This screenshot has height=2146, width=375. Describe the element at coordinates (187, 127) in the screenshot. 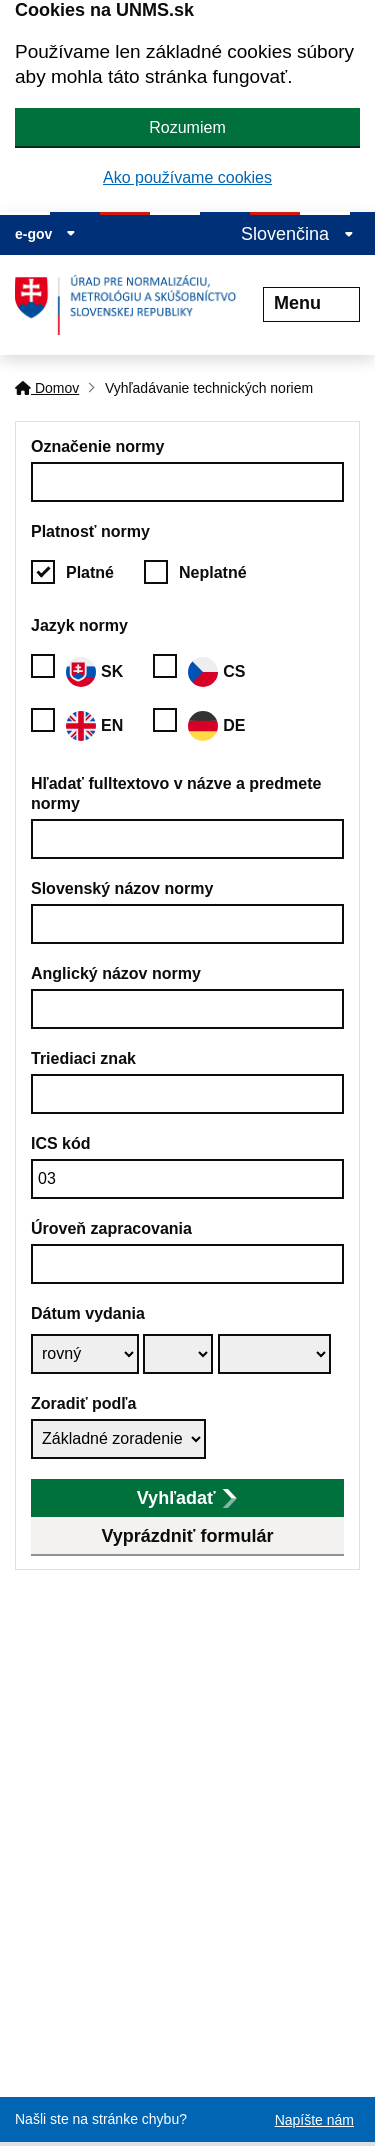

I see `Rozumiem` at that location.